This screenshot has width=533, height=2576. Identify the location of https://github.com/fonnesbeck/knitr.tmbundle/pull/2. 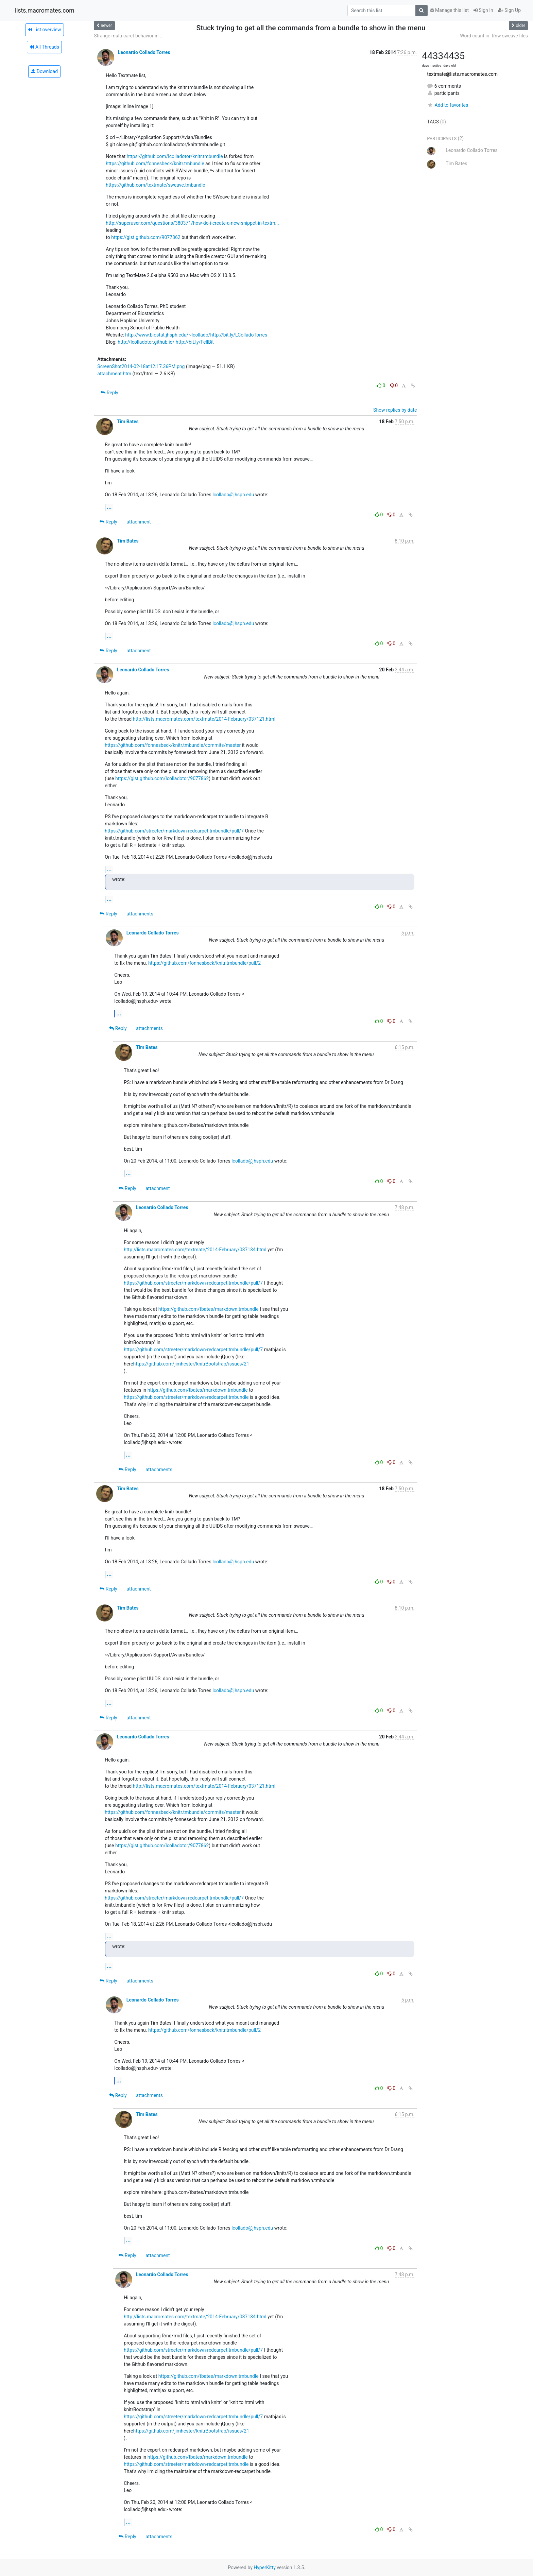
(204, 963).